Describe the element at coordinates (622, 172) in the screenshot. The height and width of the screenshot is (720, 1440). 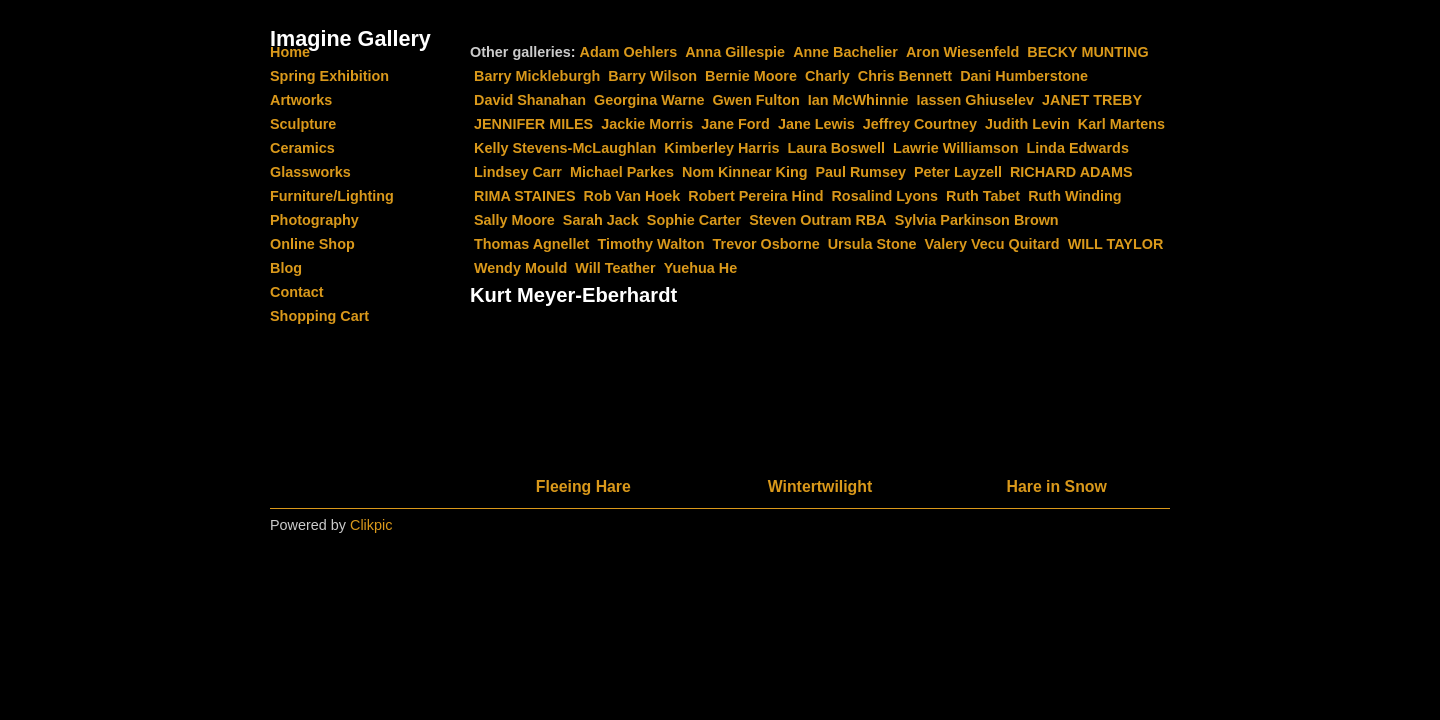
I see `Michael Parkes` at that location.